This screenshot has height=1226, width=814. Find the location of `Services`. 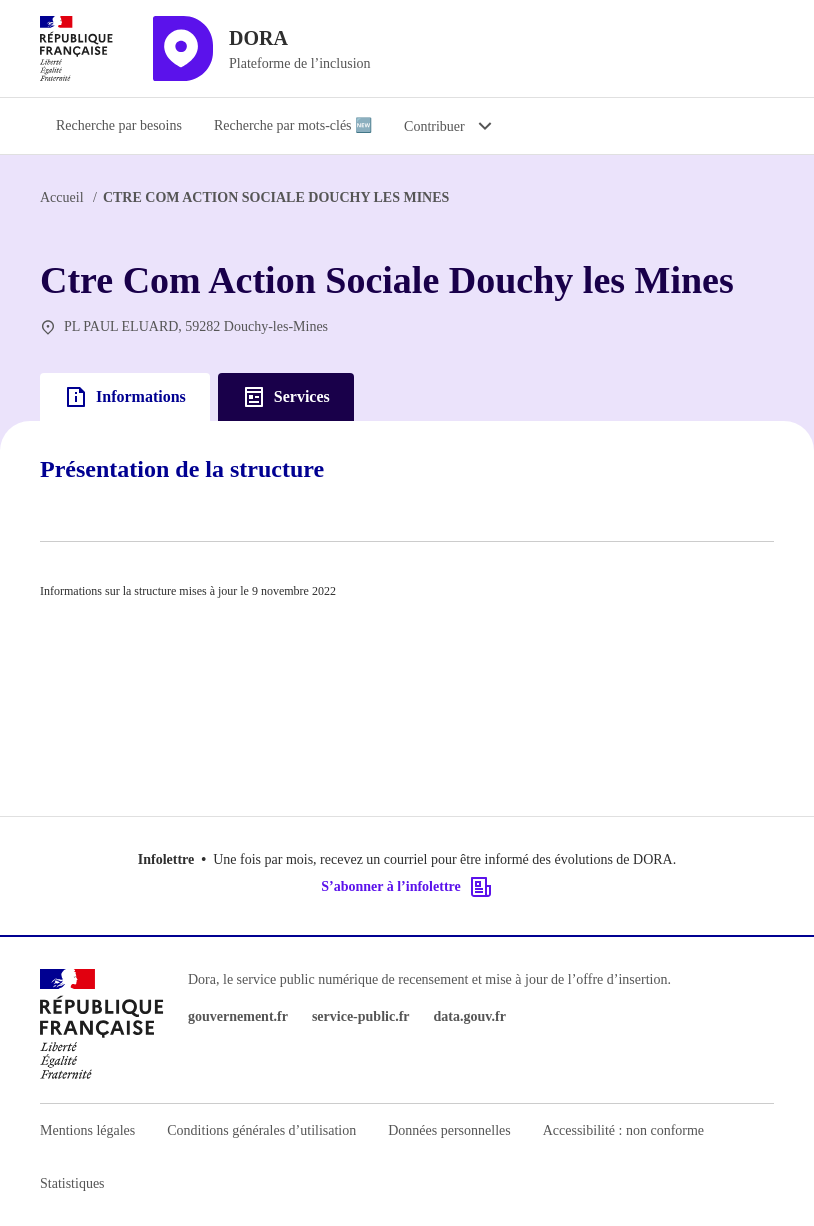

Services is located at coordinates (286, 397).